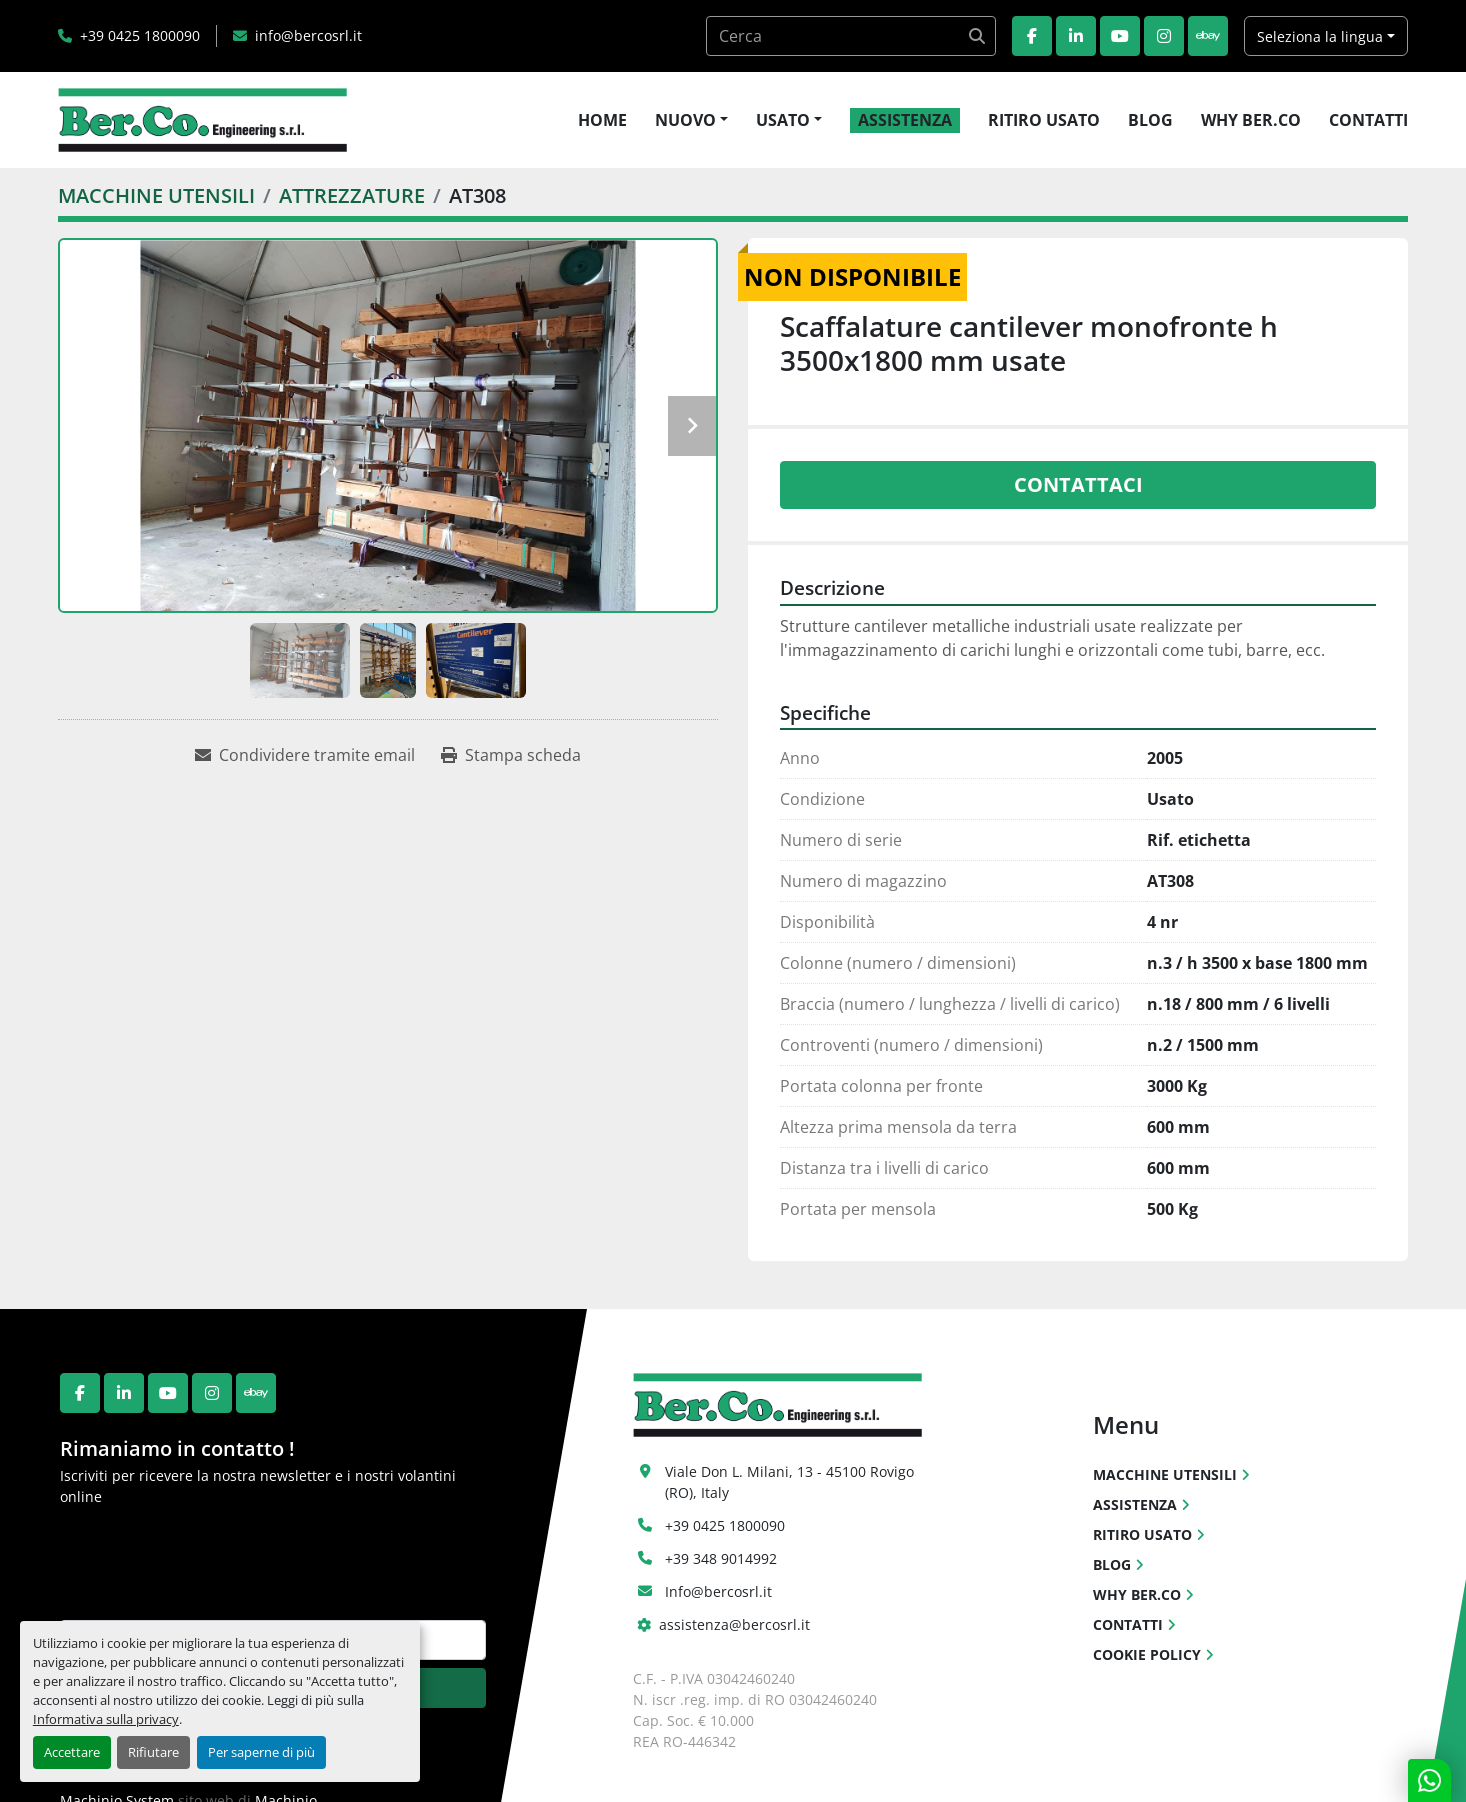 This screenshot has width=1466, height=1802. I want to click on [Print Listing], so click(511, 755).